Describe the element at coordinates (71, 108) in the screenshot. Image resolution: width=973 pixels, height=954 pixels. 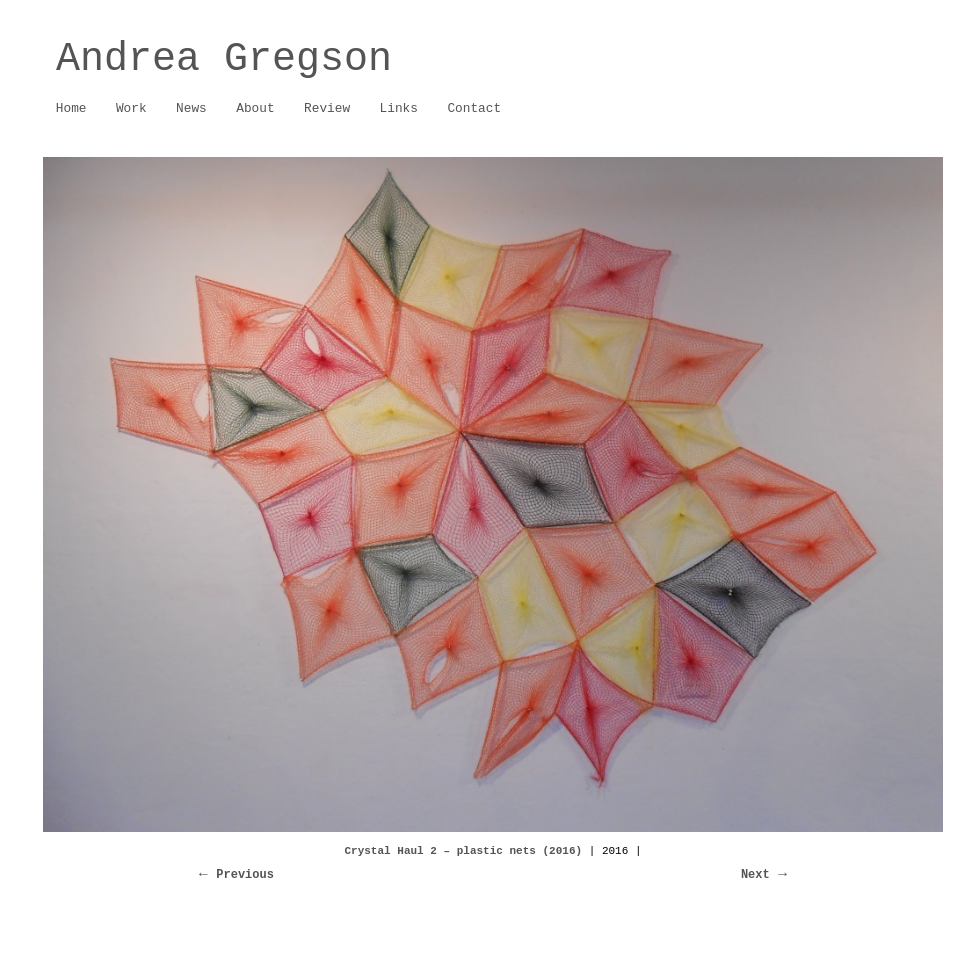
I see `Home` at that location.